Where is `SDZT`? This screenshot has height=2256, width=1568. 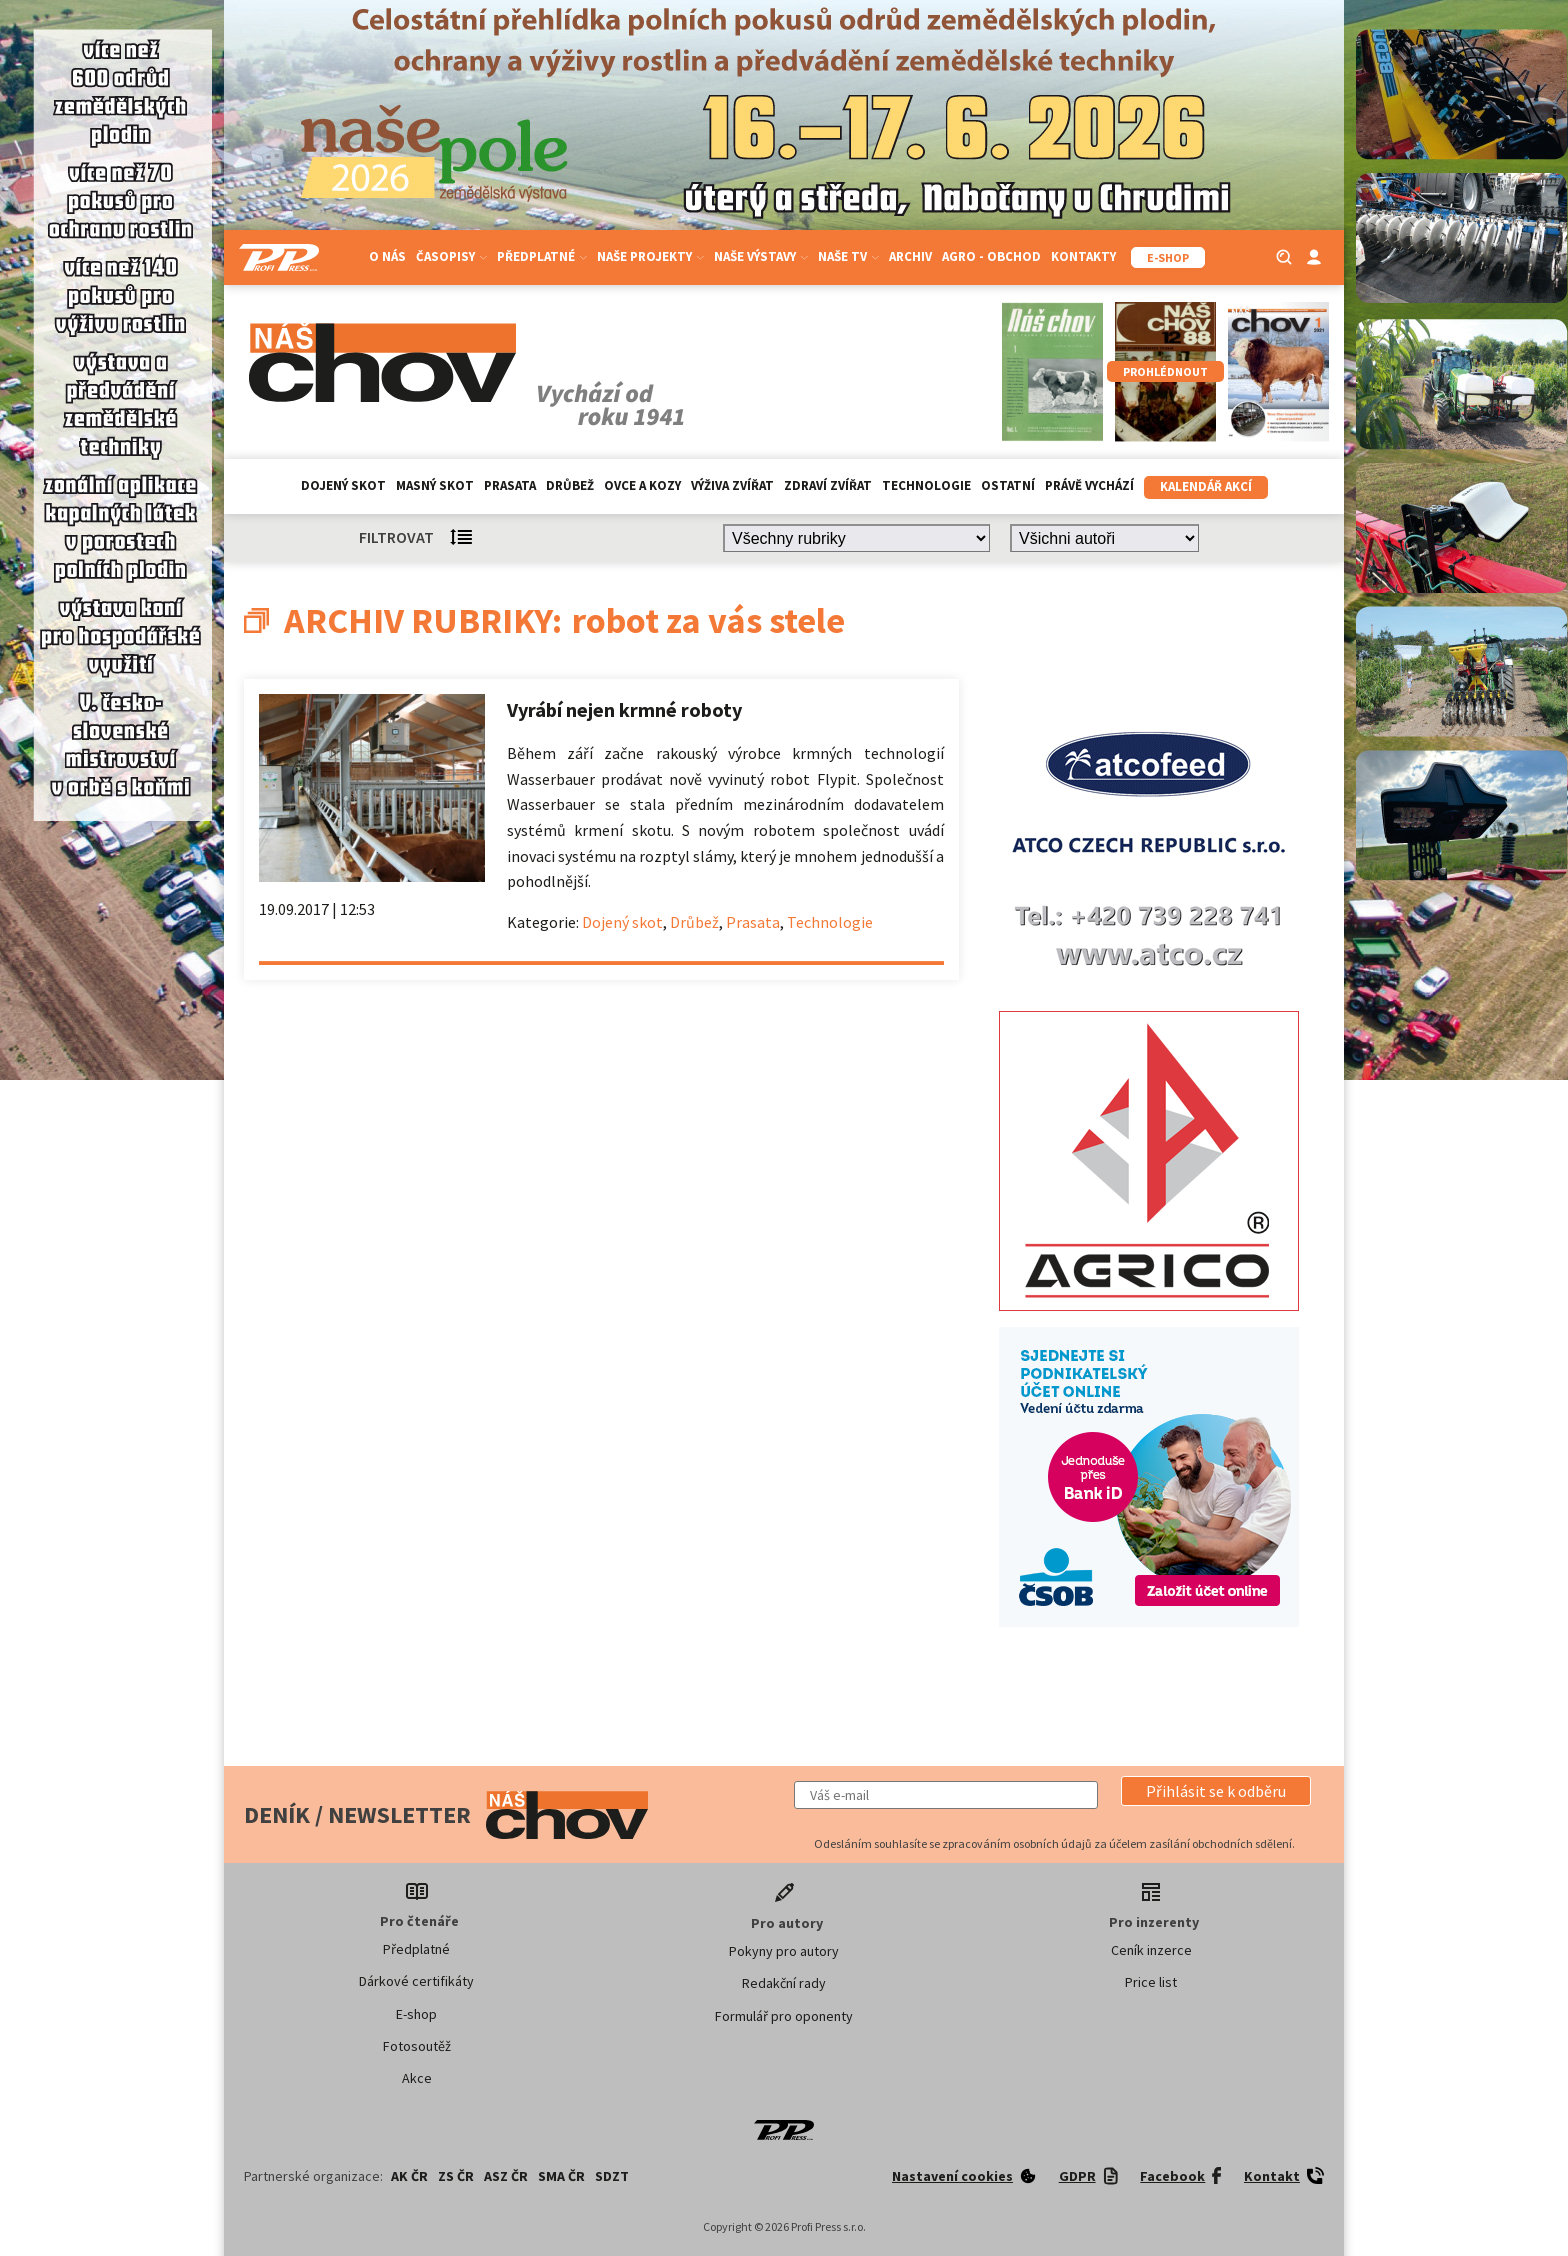 SDZT is located at coordinates (612, 2176).